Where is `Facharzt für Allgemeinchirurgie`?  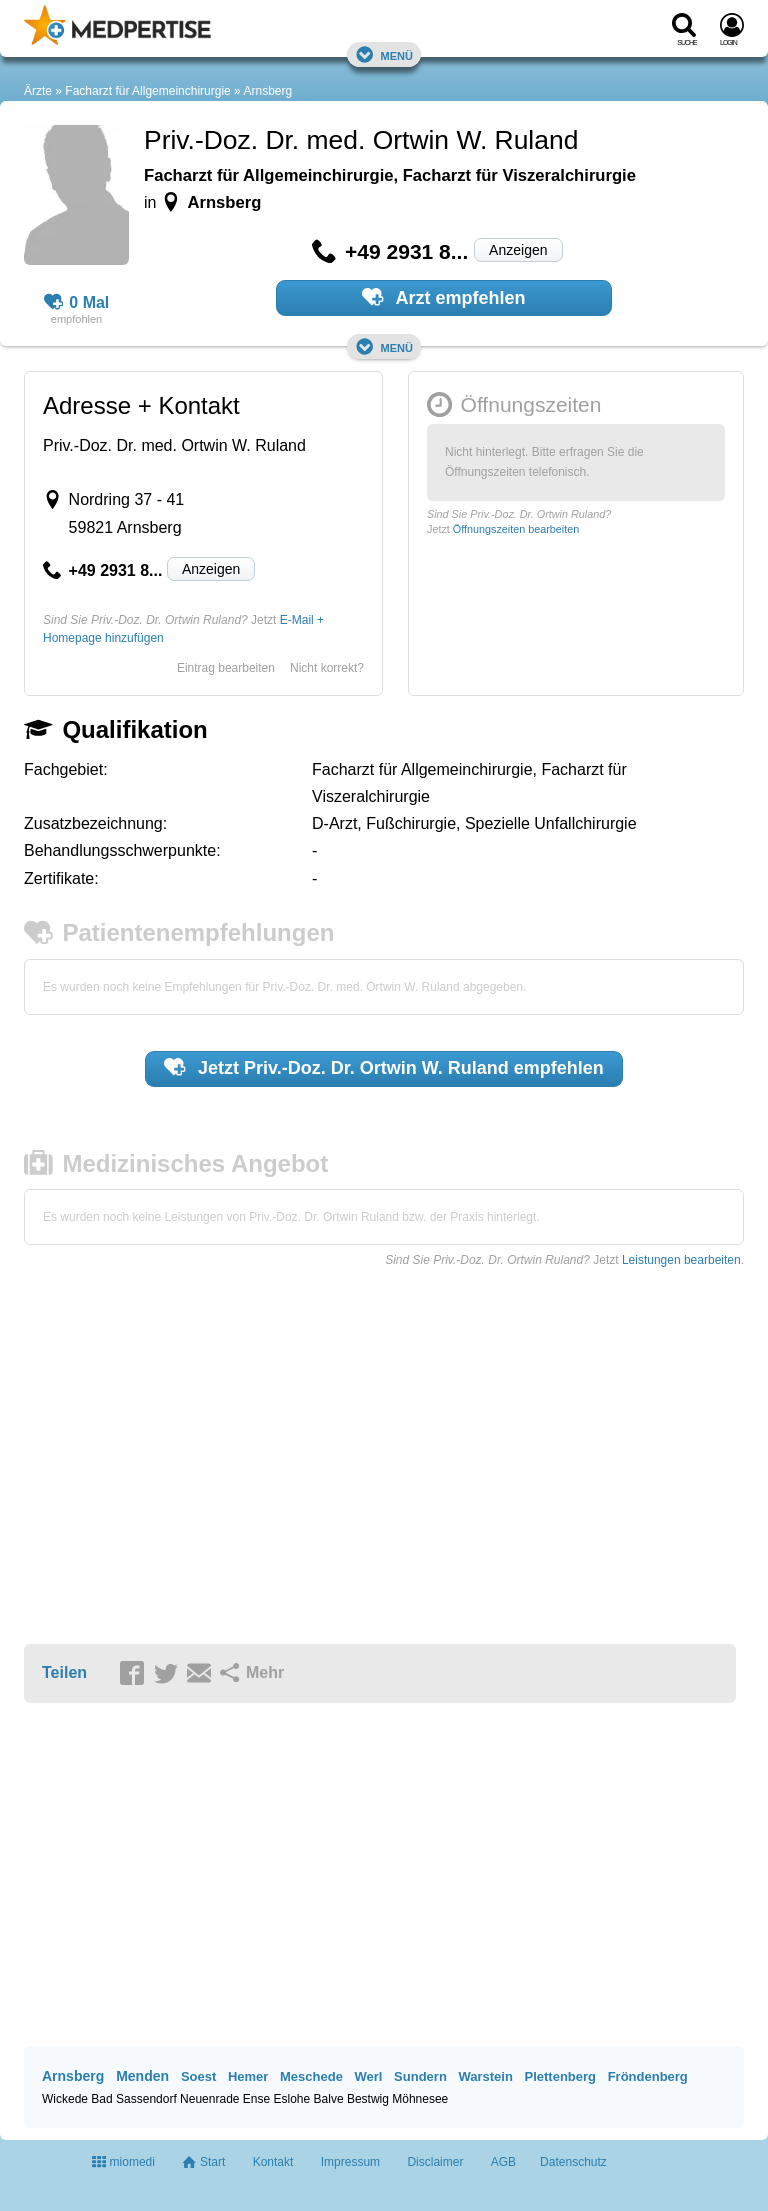
Facharzt für Allgemeinchirurgie is located at coordinates (147, 91).